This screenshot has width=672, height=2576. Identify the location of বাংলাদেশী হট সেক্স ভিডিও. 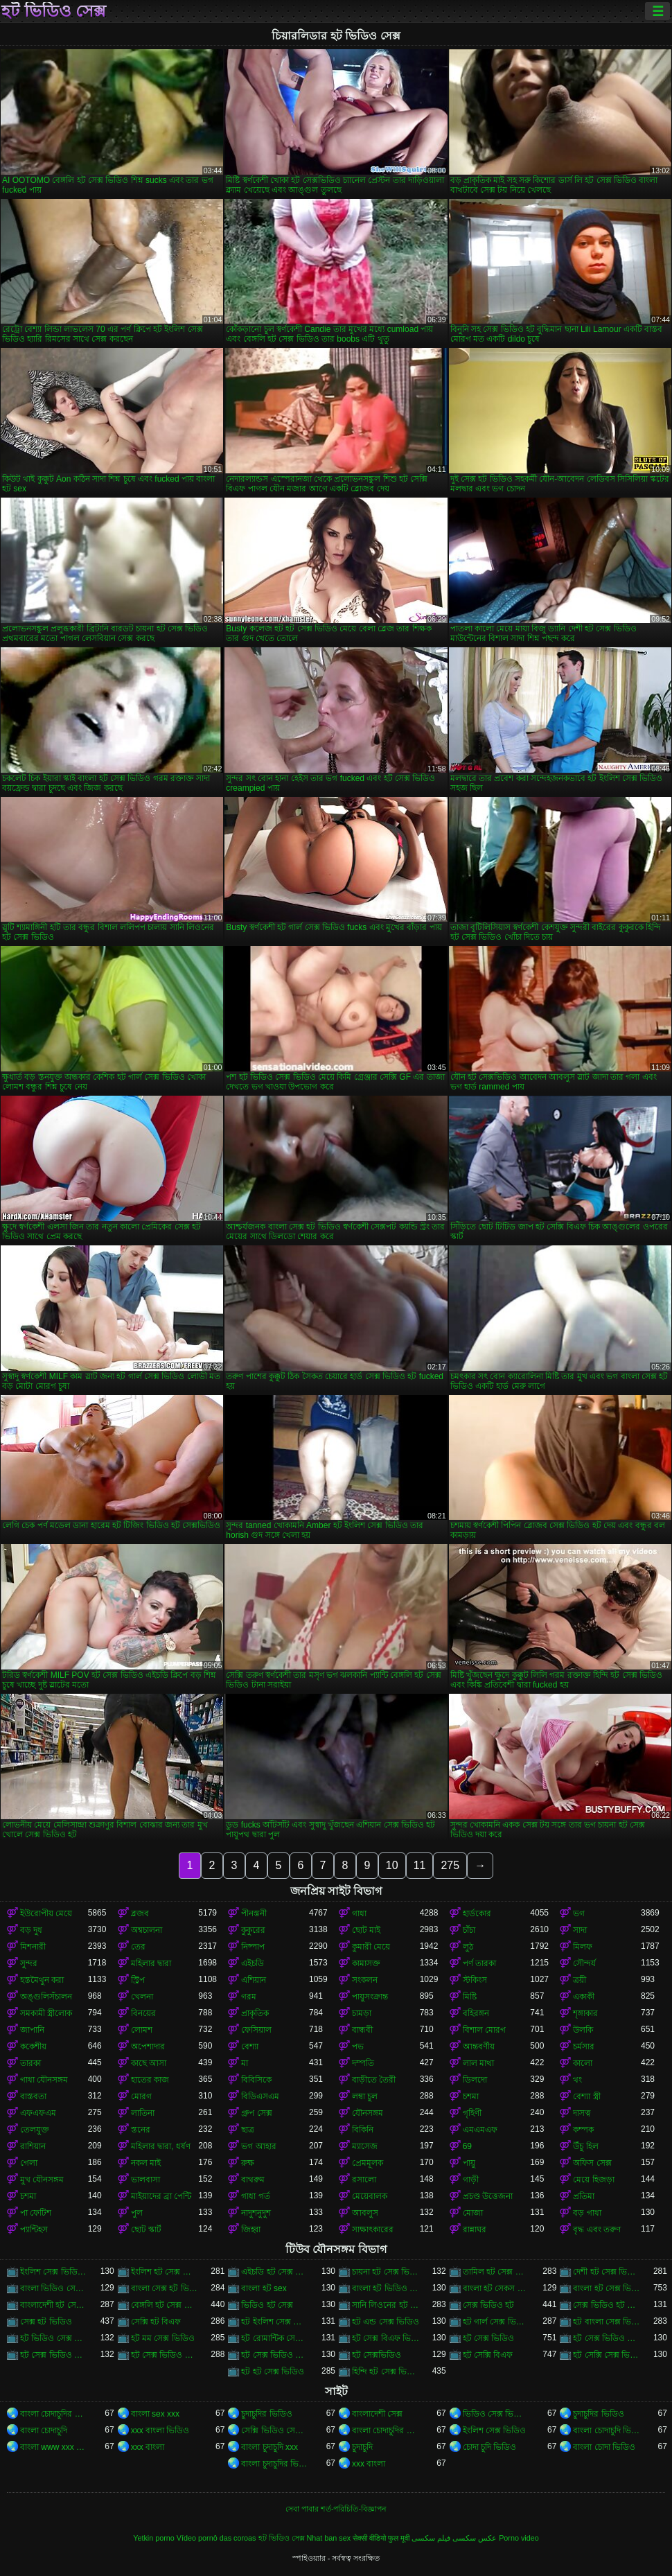
(54, 2305).